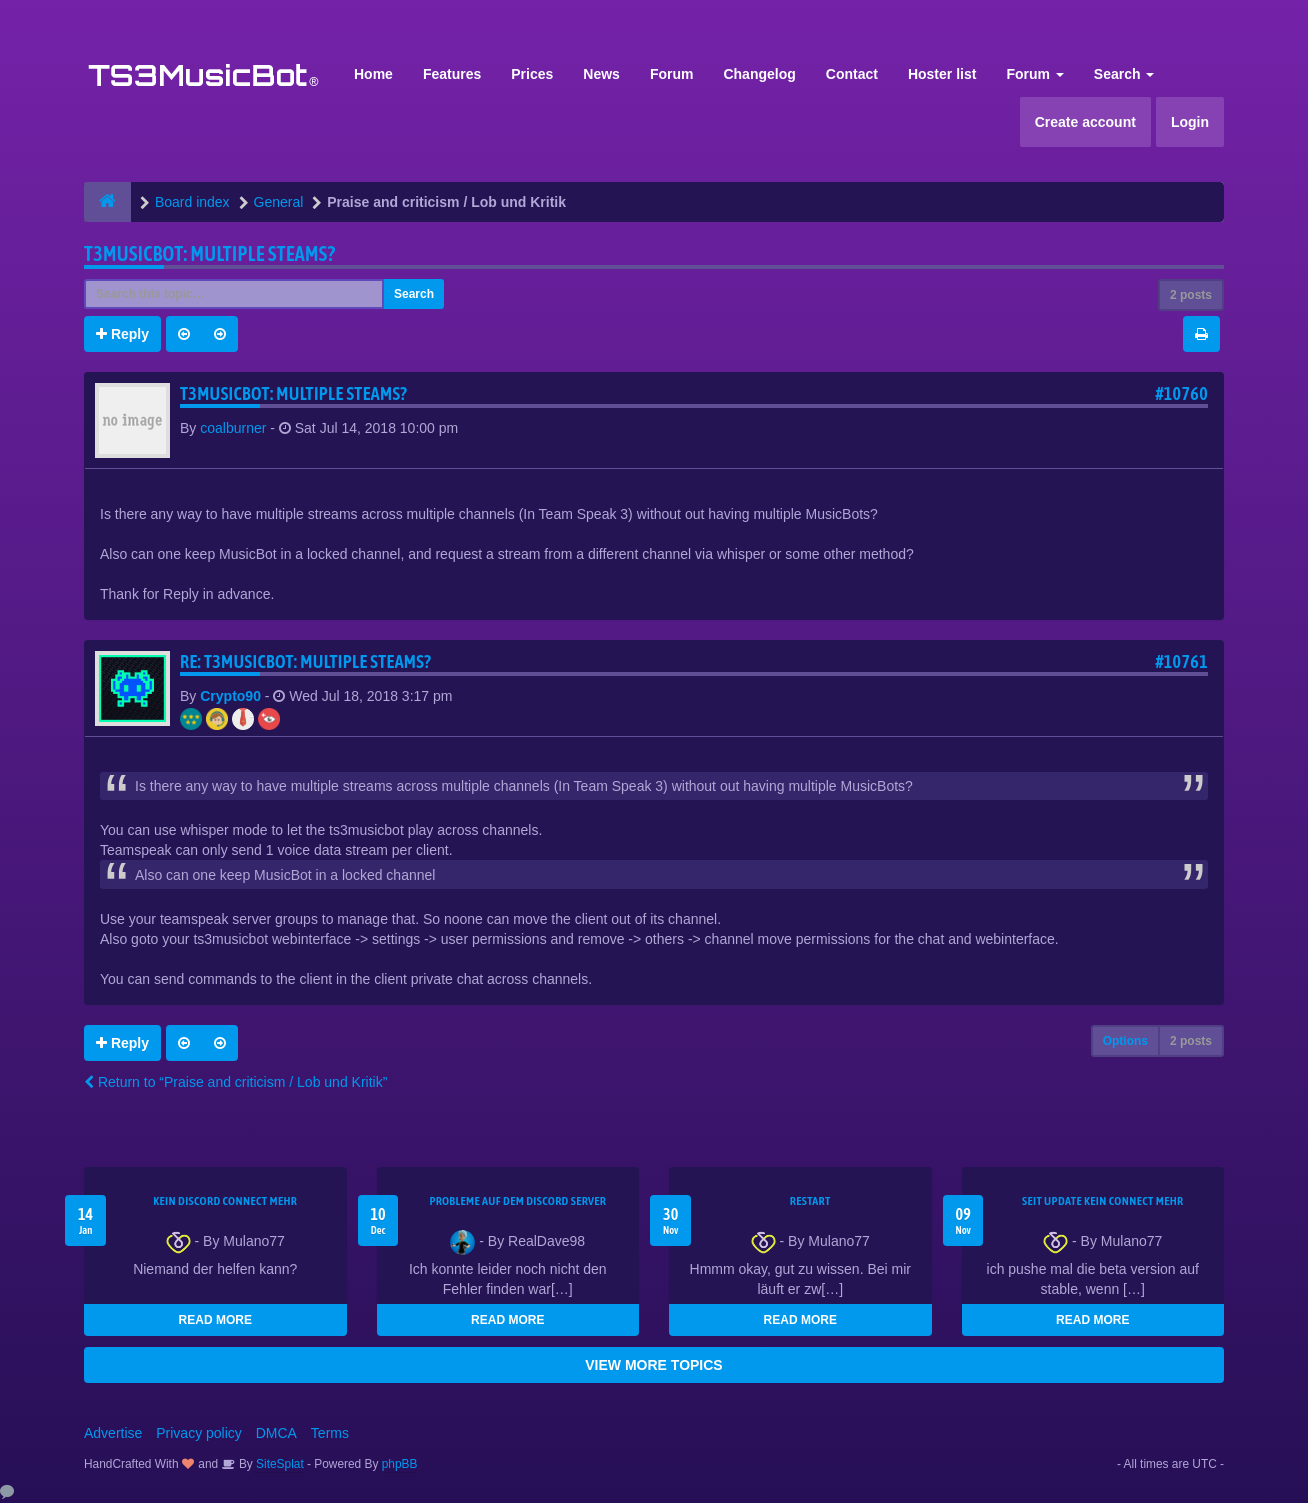  What do you see at coordinates (810, 1201) in the screenshot?
I see `Restart` at bounding box center [810, 1201].